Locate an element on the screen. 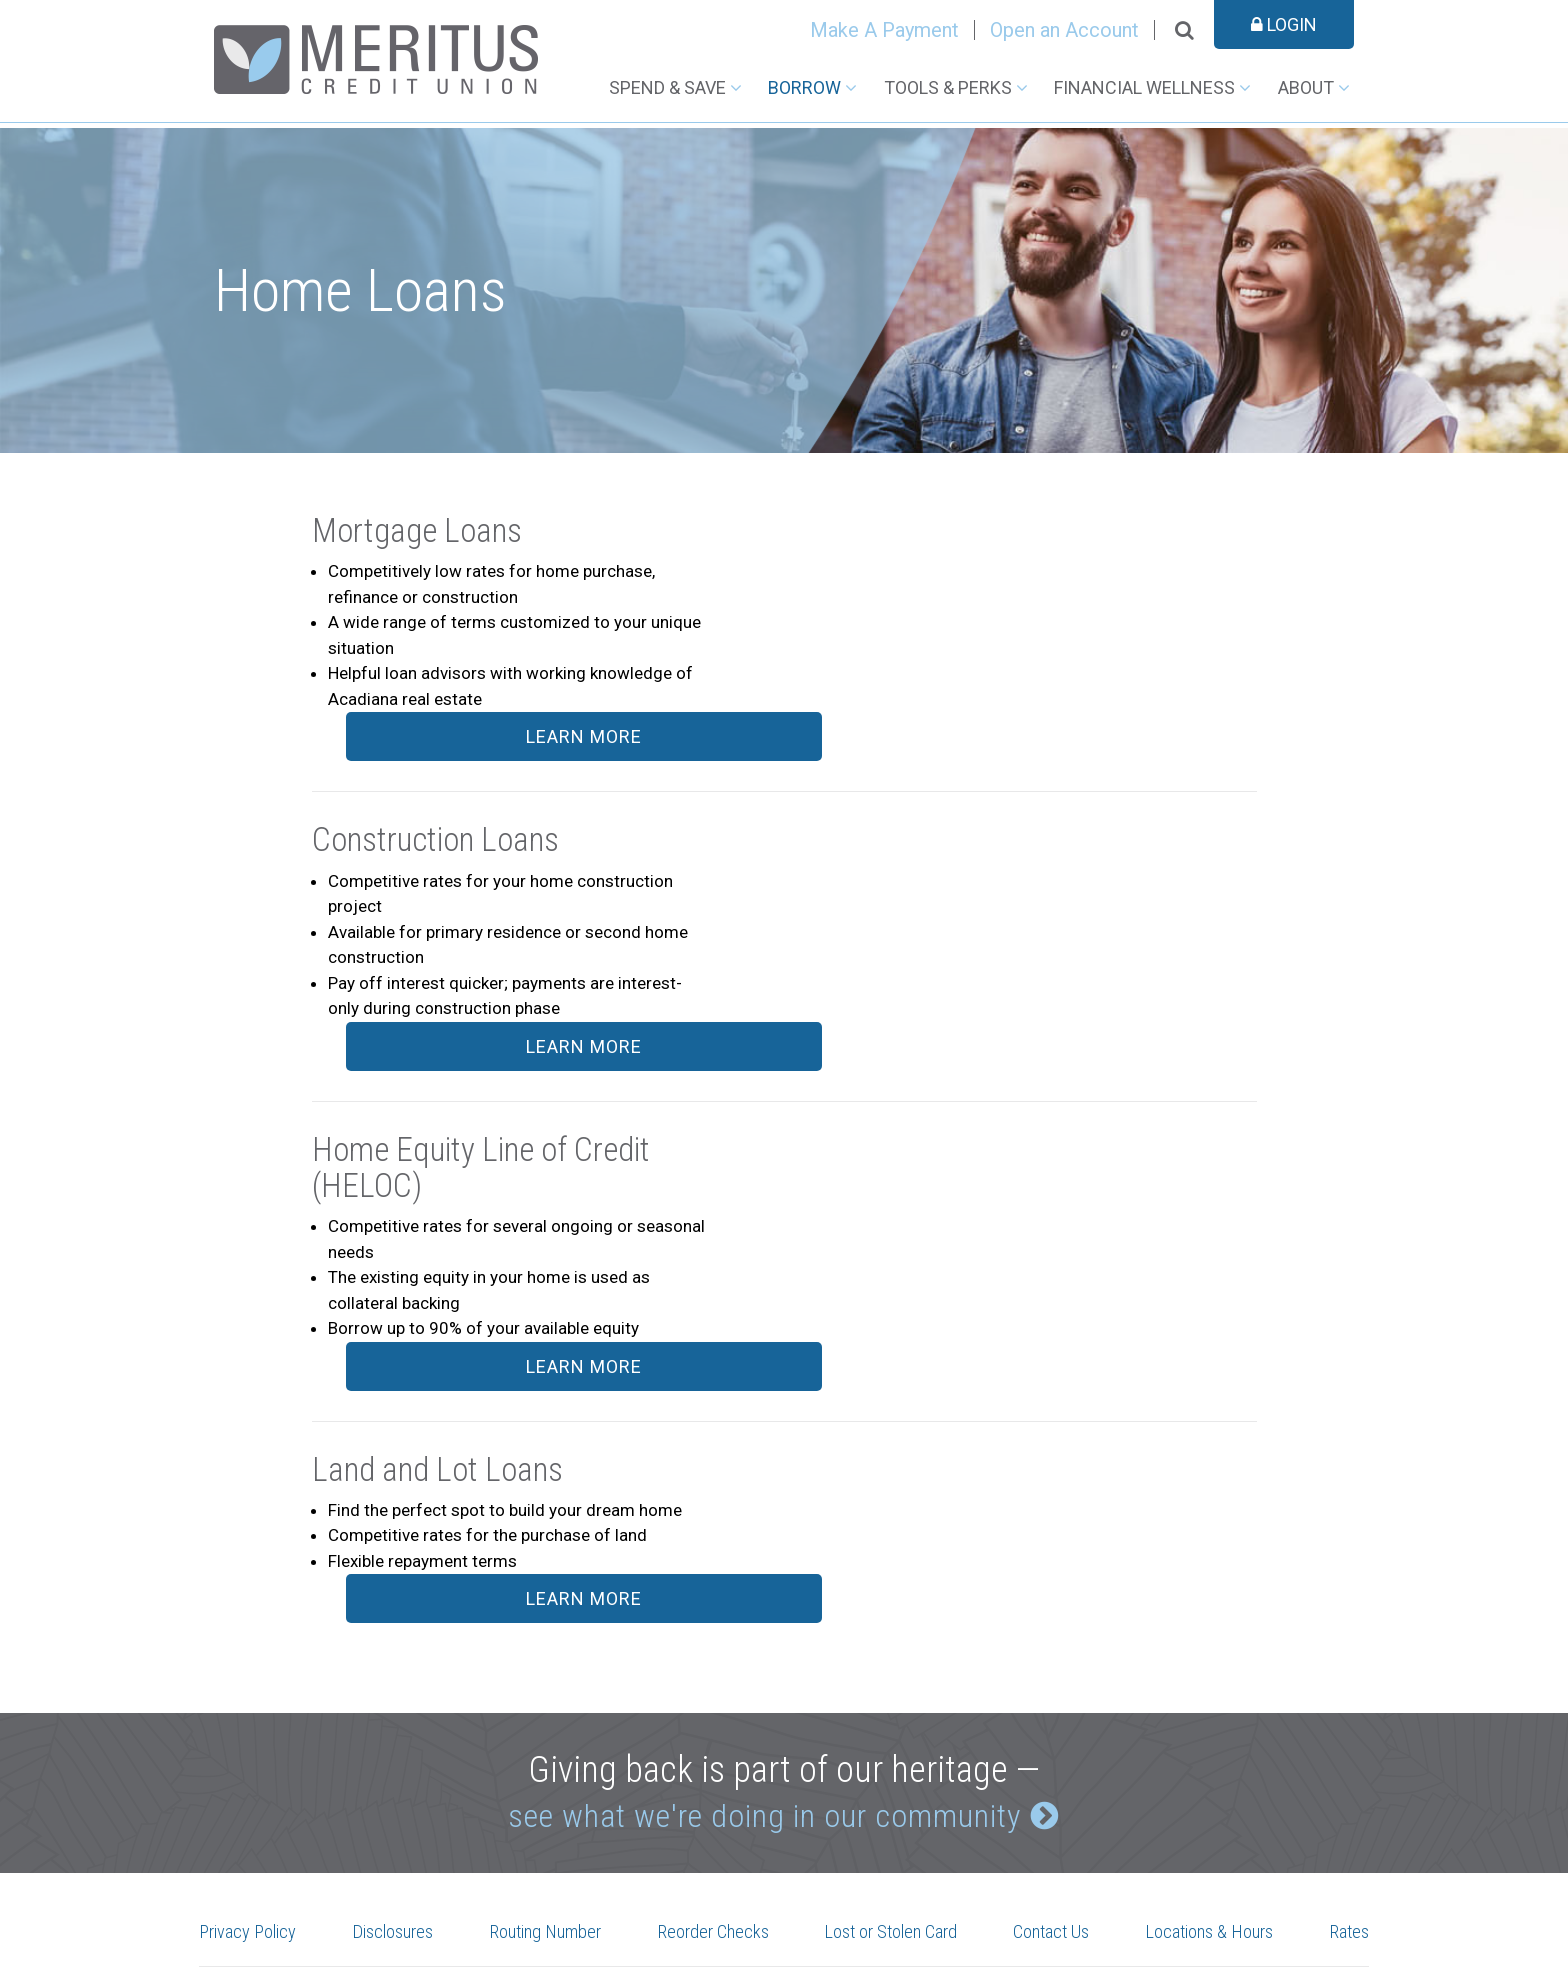 The height and width of the screenshot is (1984, 1568). Borrow is located at coordinates (804, 87).